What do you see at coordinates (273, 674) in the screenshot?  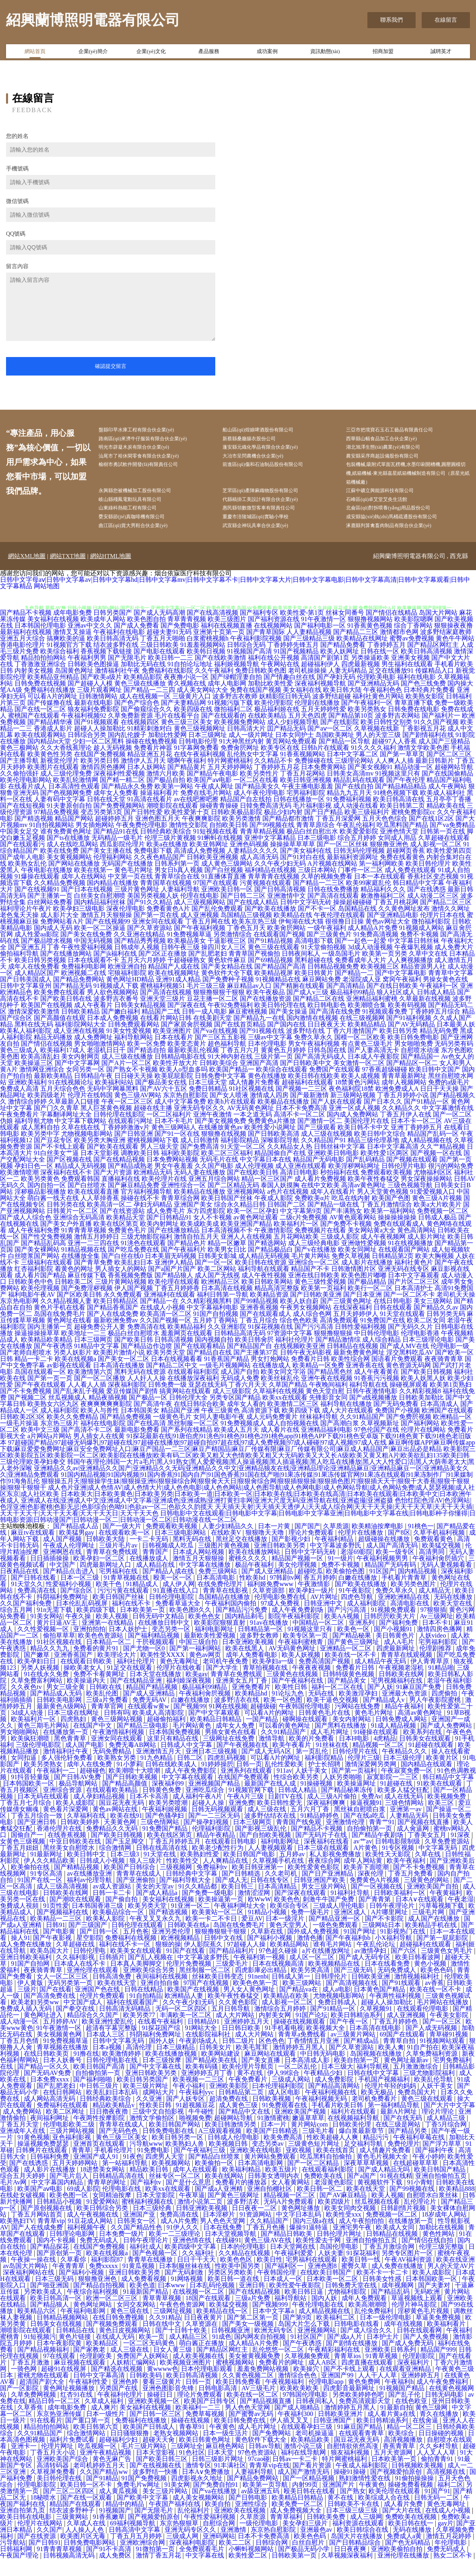 I see `福利在线公开视频` at bounding box center [273, 674].